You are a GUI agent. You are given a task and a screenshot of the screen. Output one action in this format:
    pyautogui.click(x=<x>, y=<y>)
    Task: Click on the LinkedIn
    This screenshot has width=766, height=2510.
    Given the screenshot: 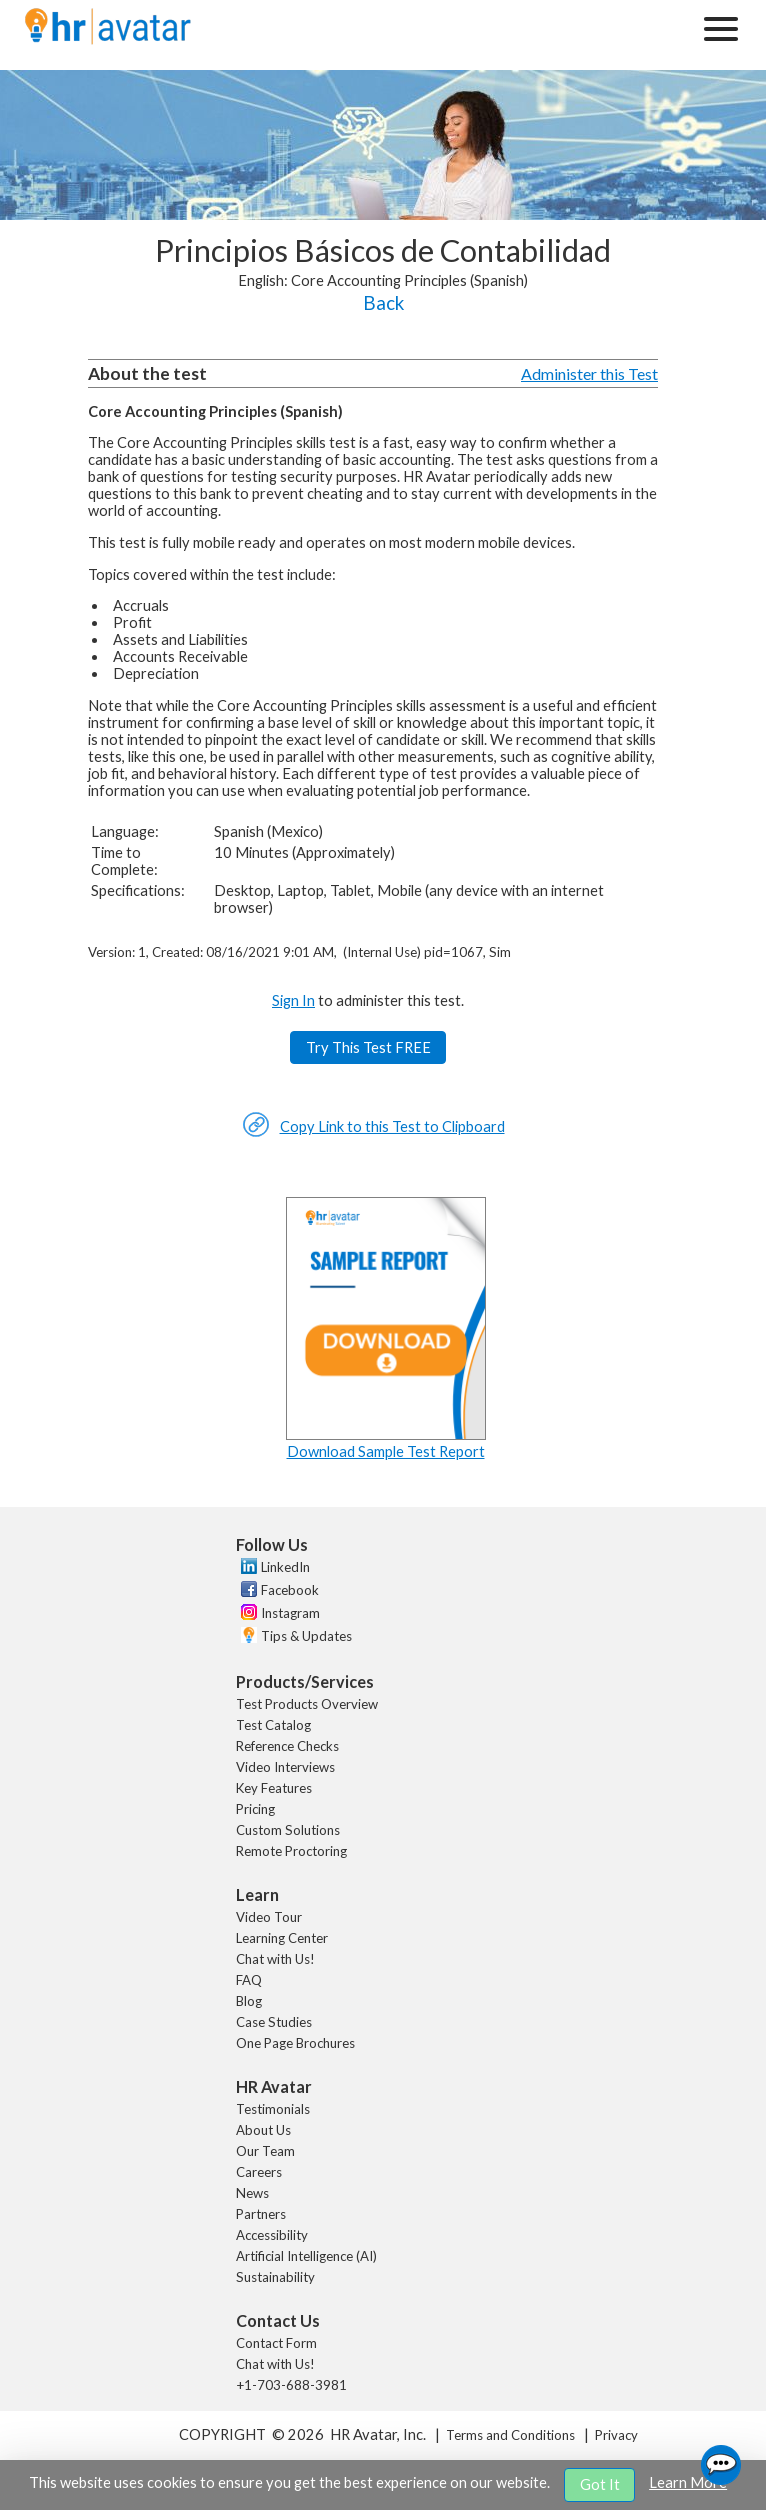 What is the action you would take?
    pyautogui.click(x=285, y=1567)
    